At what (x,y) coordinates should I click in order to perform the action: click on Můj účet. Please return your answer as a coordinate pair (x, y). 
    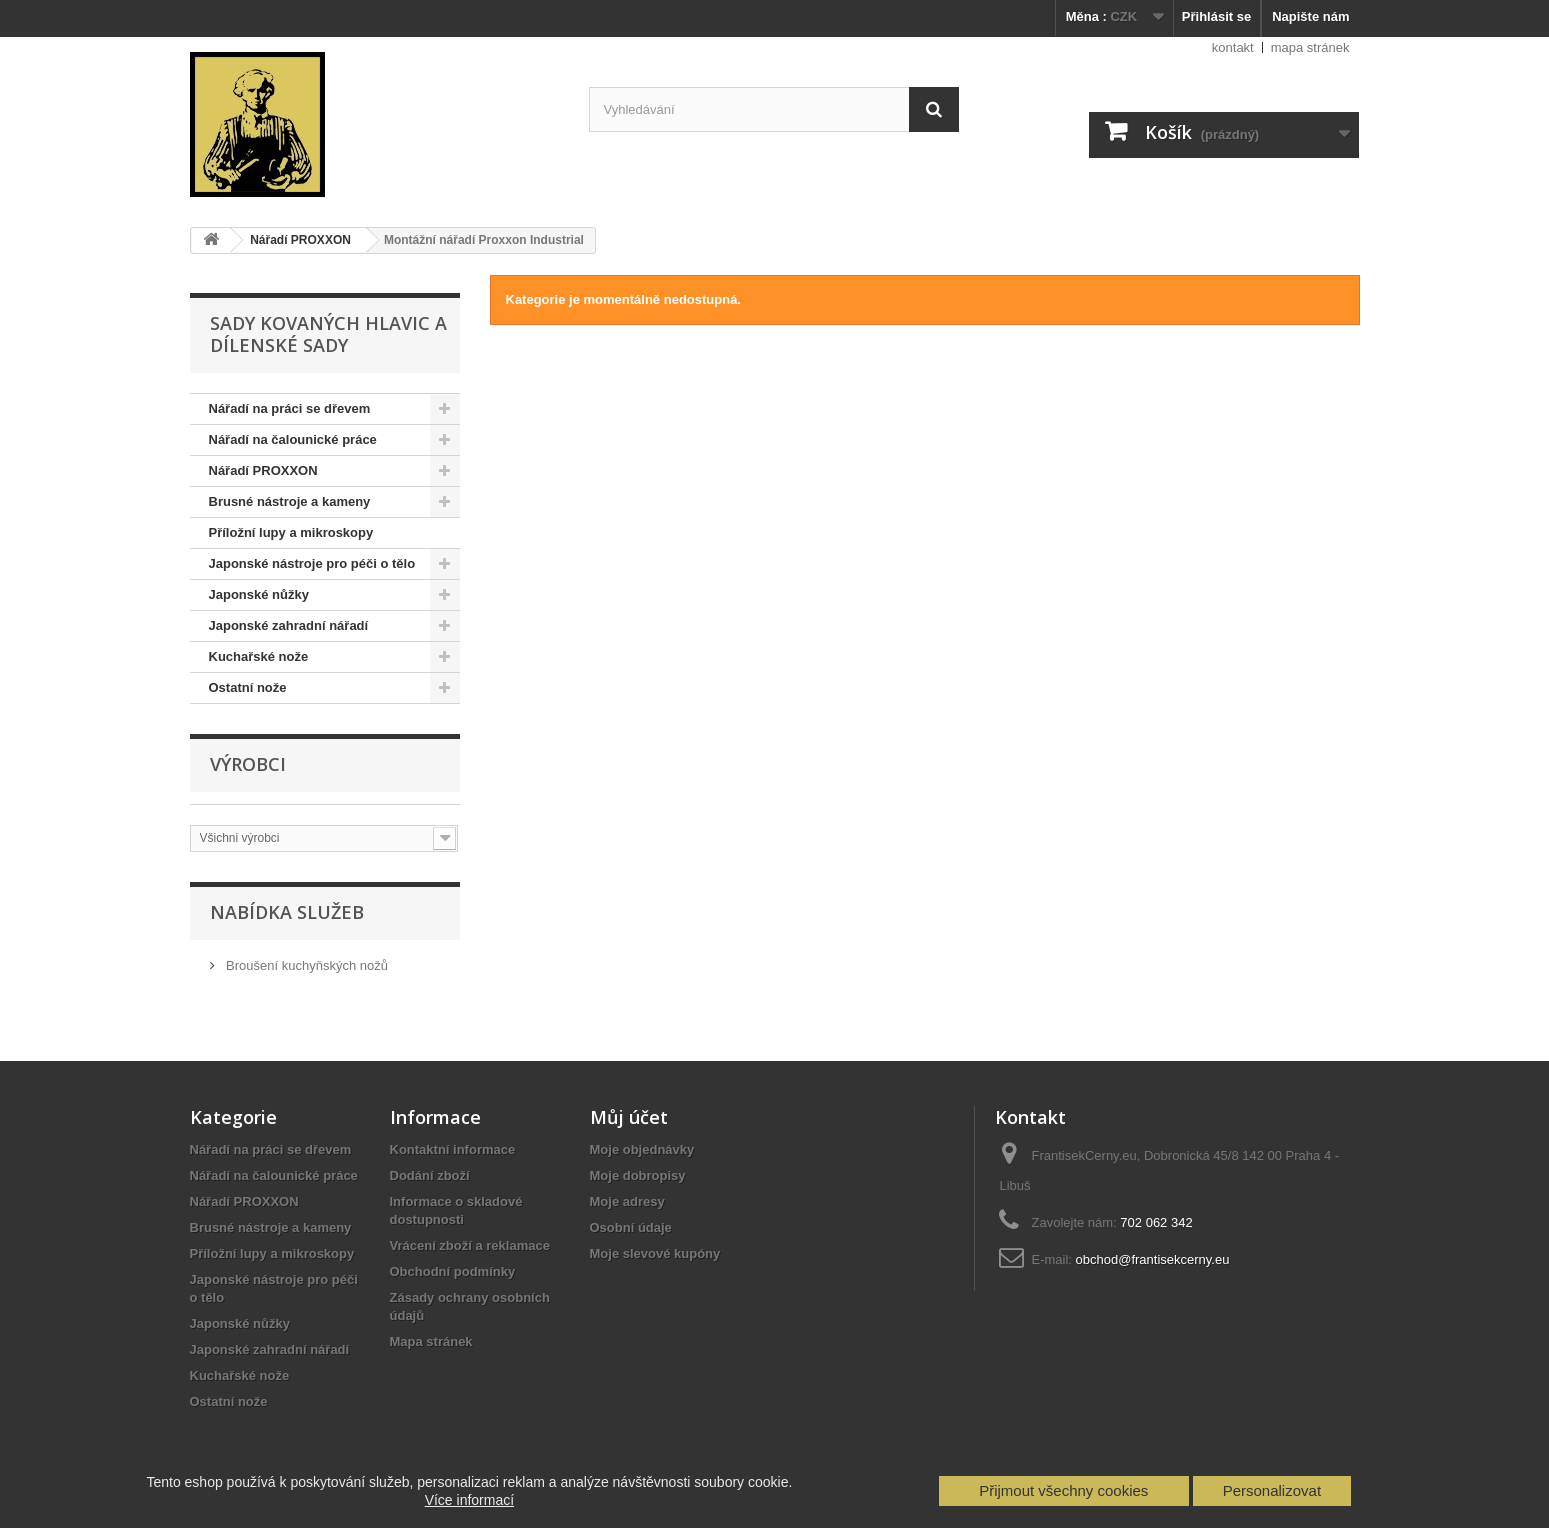
    Looking at the image, I should click on (629, 1117).